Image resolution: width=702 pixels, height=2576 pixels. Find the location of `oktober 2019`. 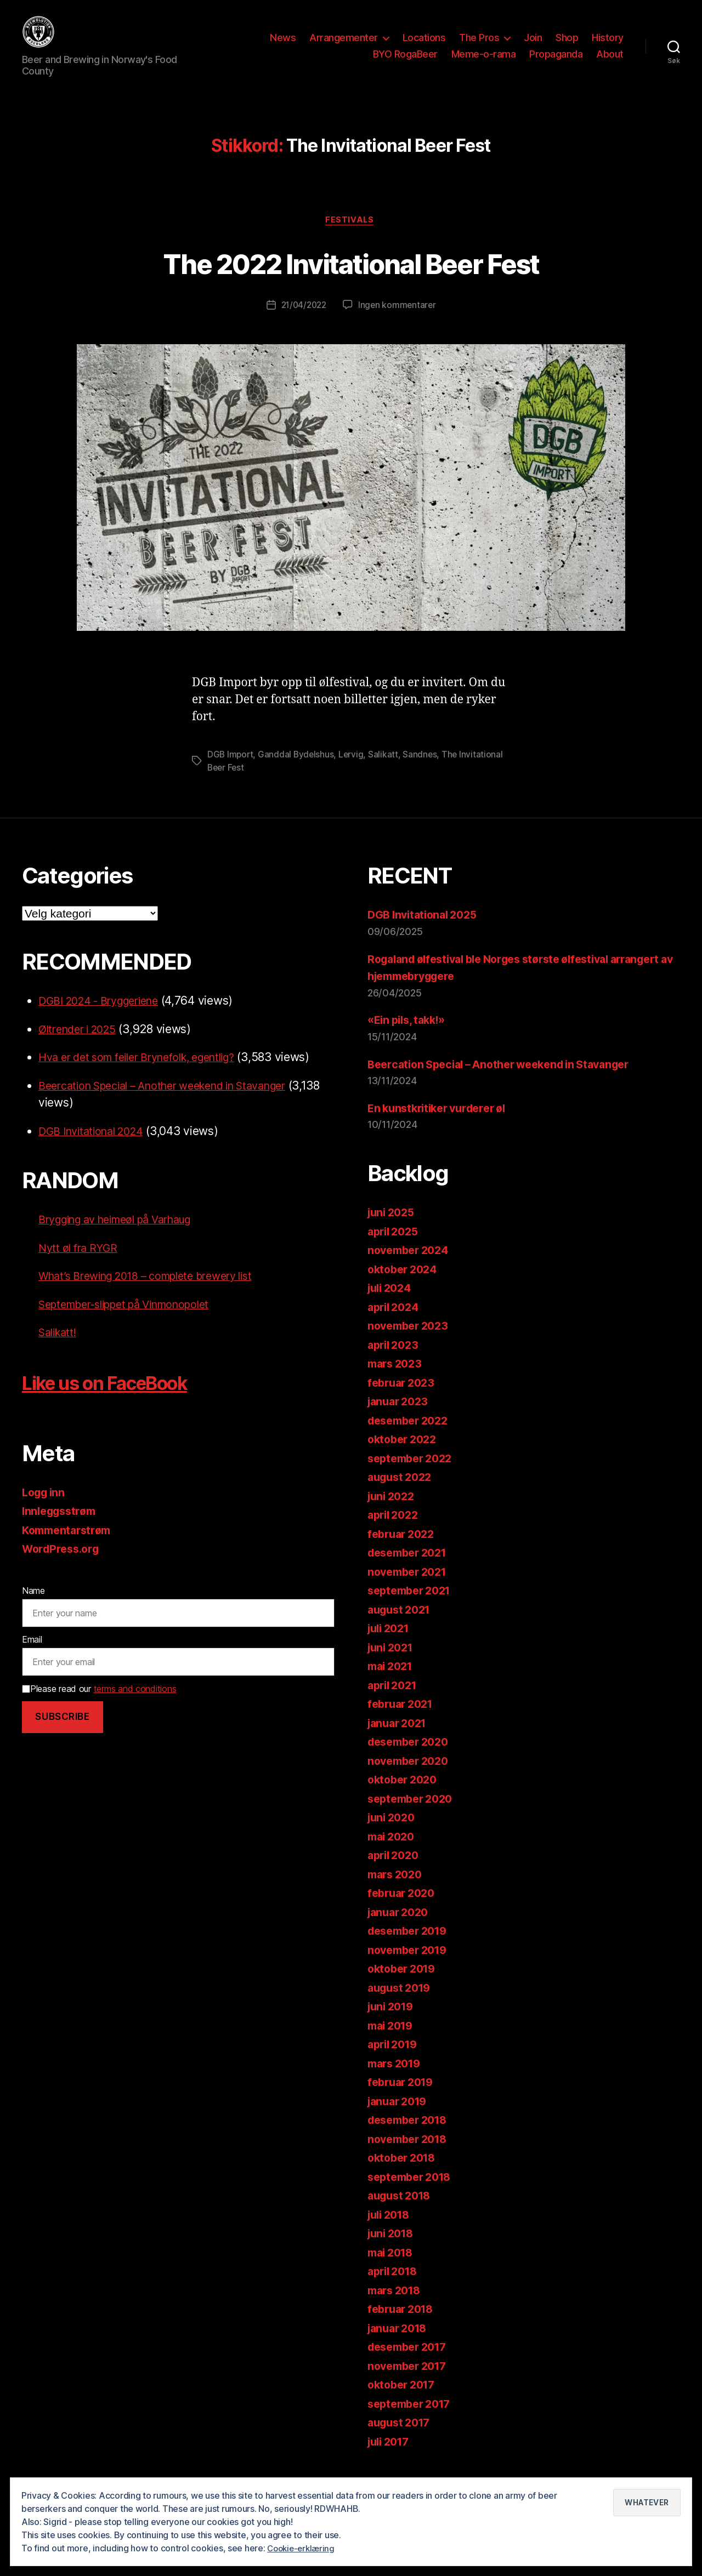

oktober 2019 is located at coordinates (404, 1986).